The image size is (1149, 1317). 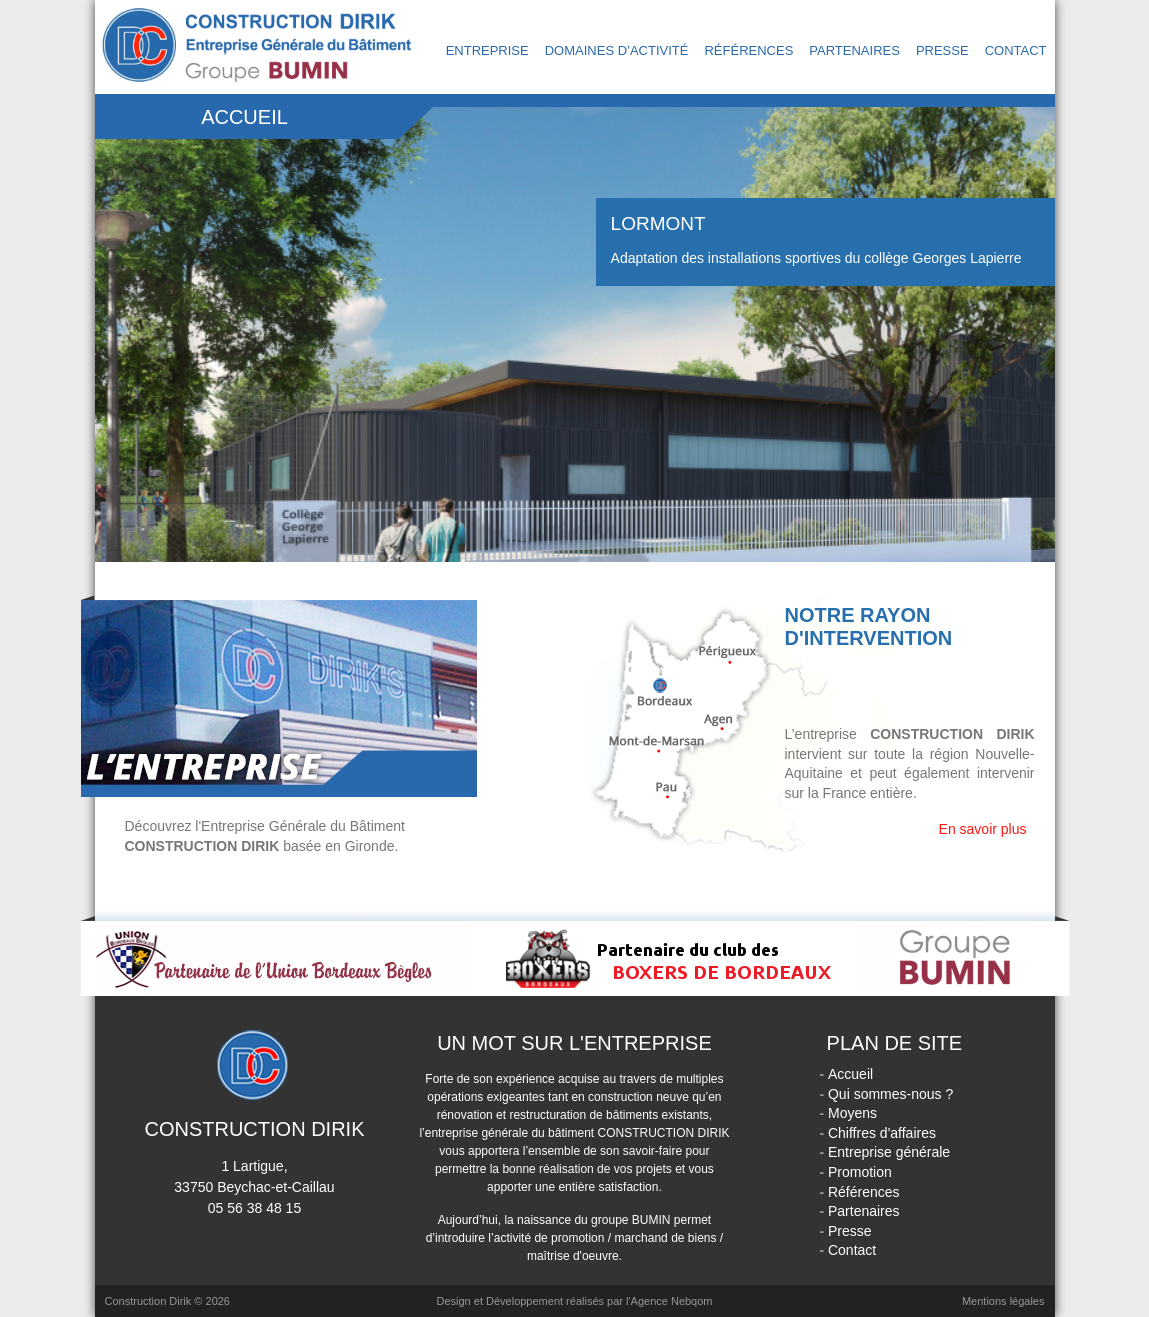 I want to click on Promotion, so click(x=860, y=1172).